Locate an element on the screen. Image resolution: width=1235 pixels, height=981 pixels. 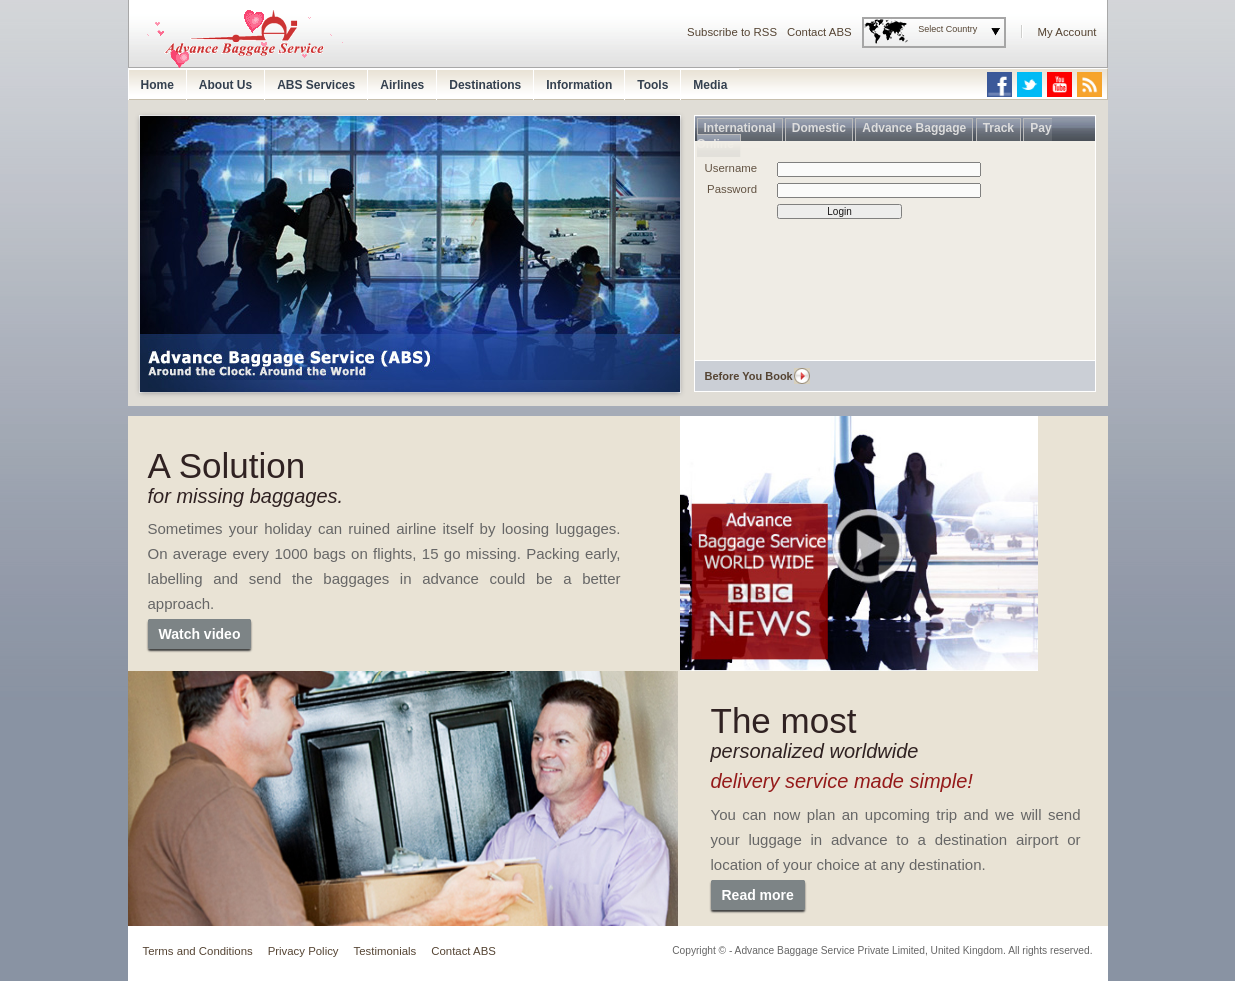
About Us is located at coordinates (225, 85).